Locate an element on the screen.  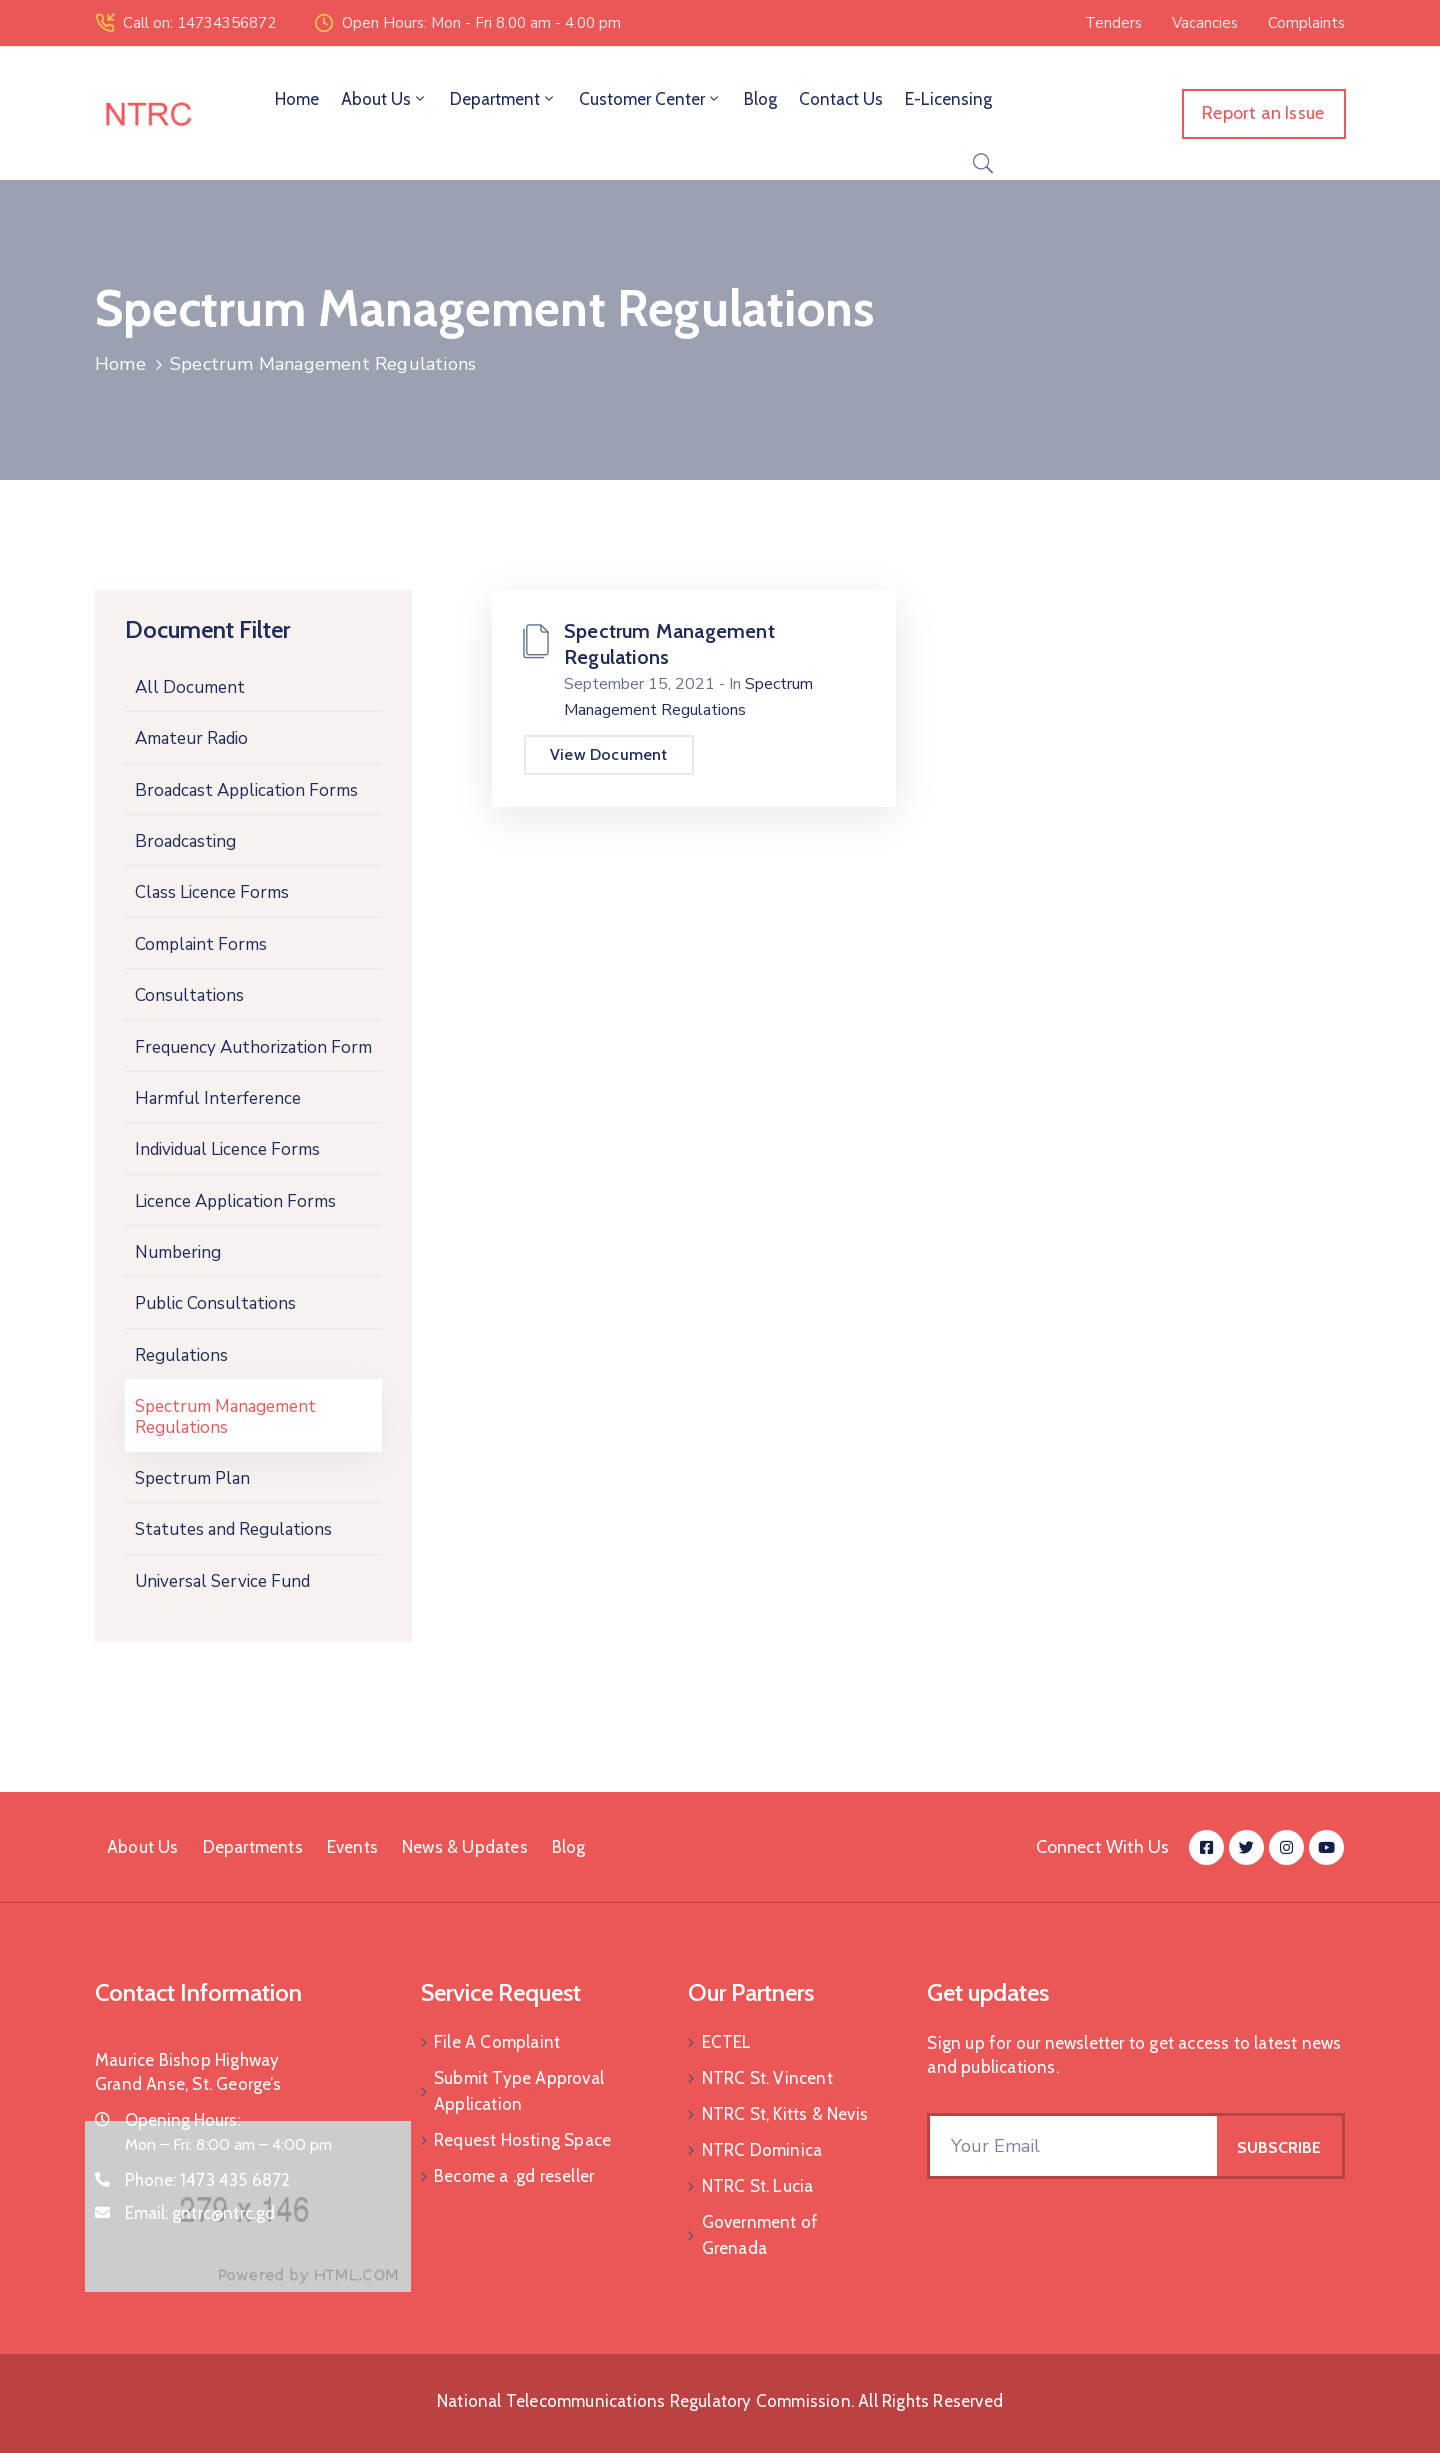
NTRC St, Kitts & Nevis is located at coordinates (785, 2114).